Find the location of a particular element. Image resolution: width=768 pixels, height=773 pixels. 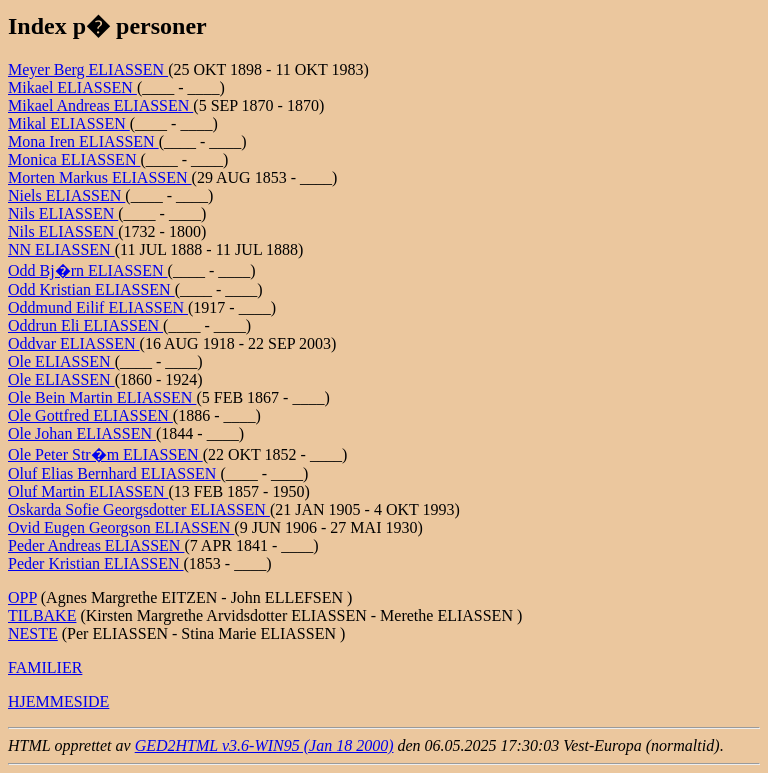

Peder Andreas ELIASSEN is located at coordinates (96, 545).